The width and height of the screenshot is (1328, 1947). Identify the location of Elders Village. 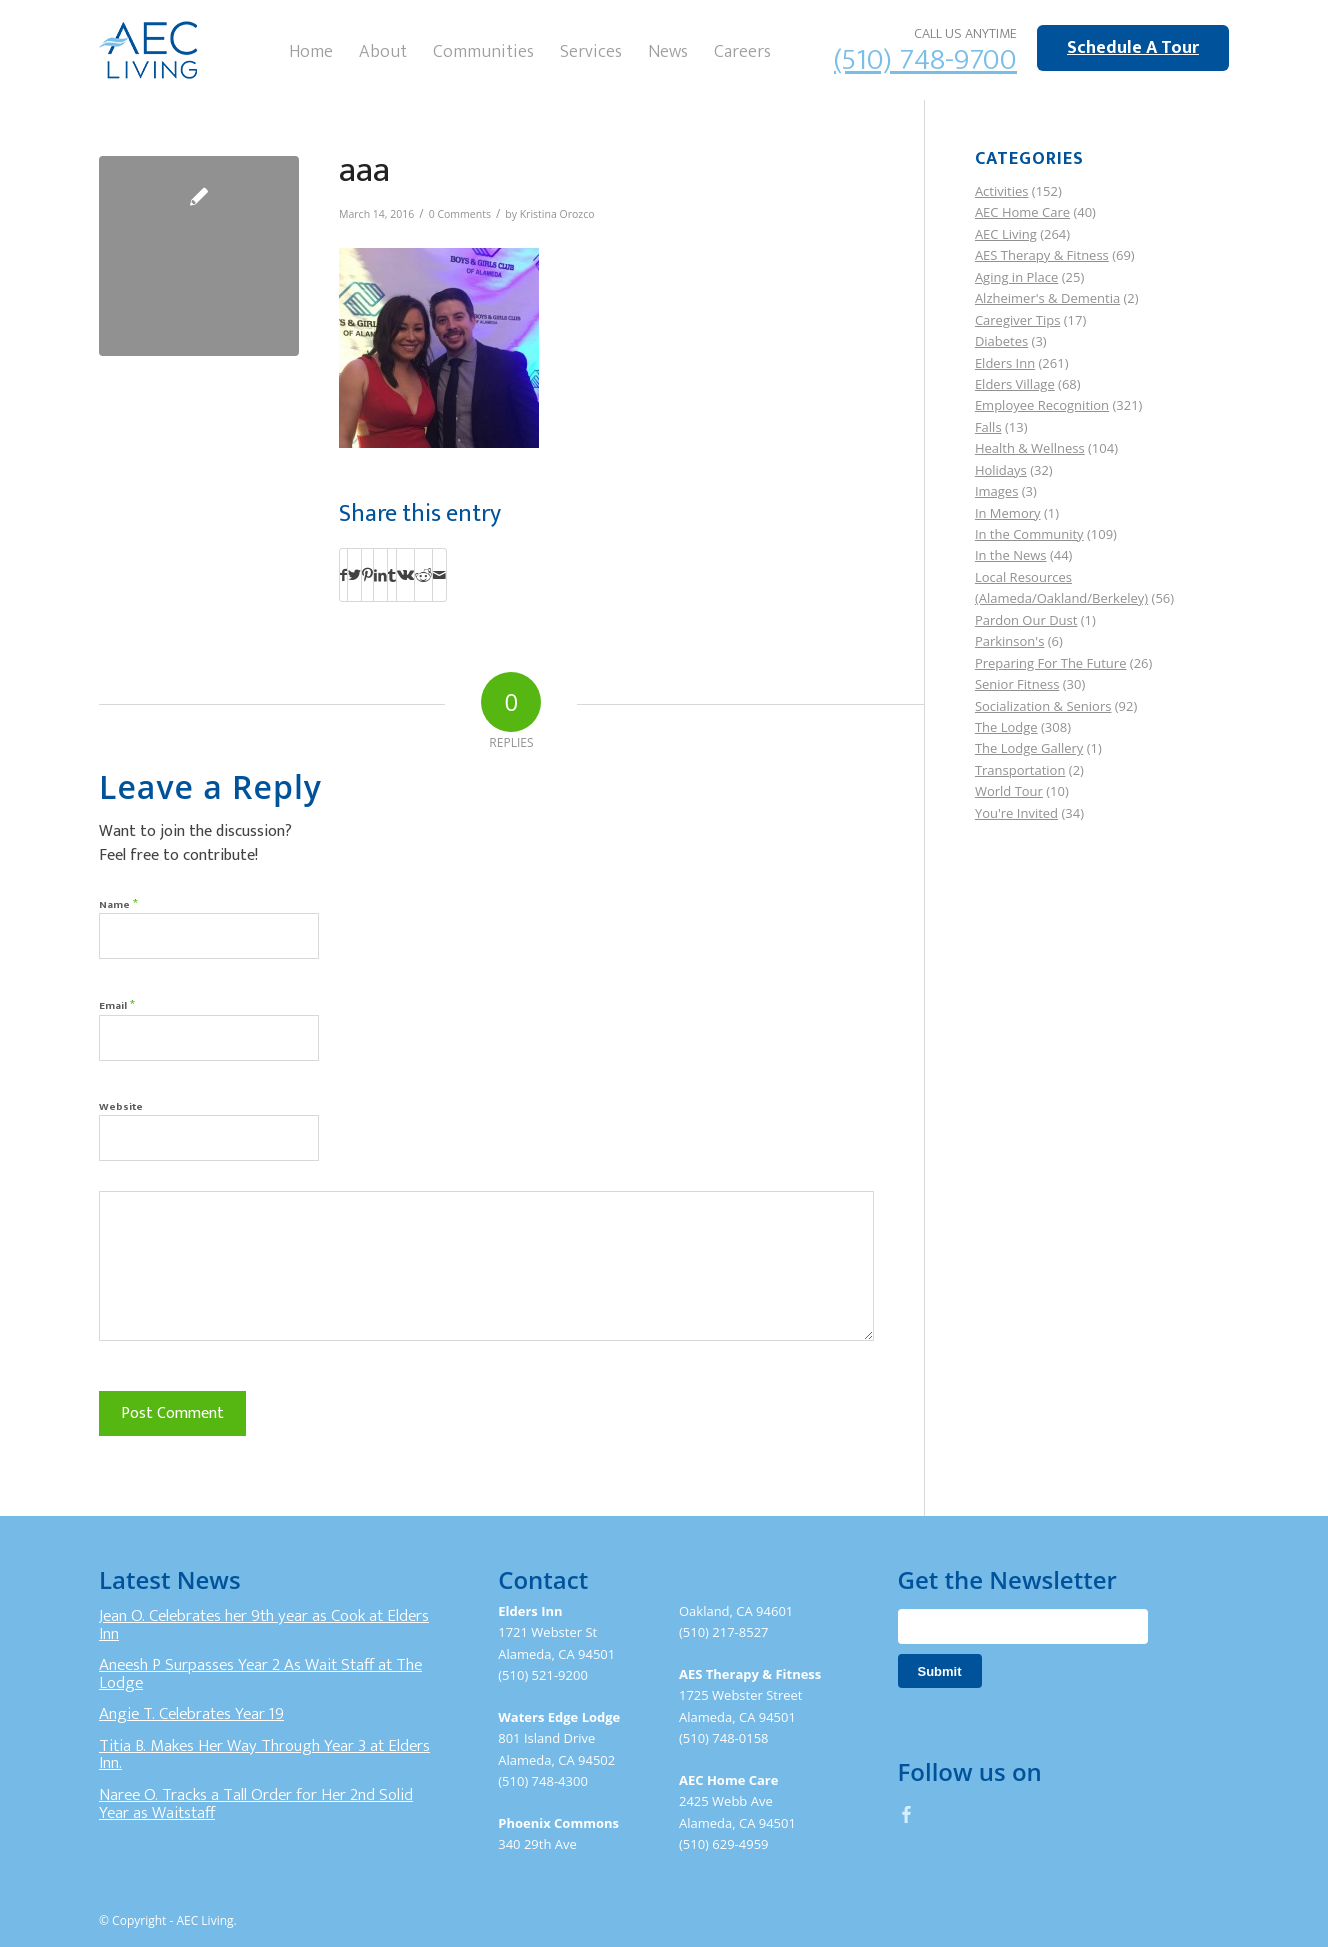
(1015, 384).